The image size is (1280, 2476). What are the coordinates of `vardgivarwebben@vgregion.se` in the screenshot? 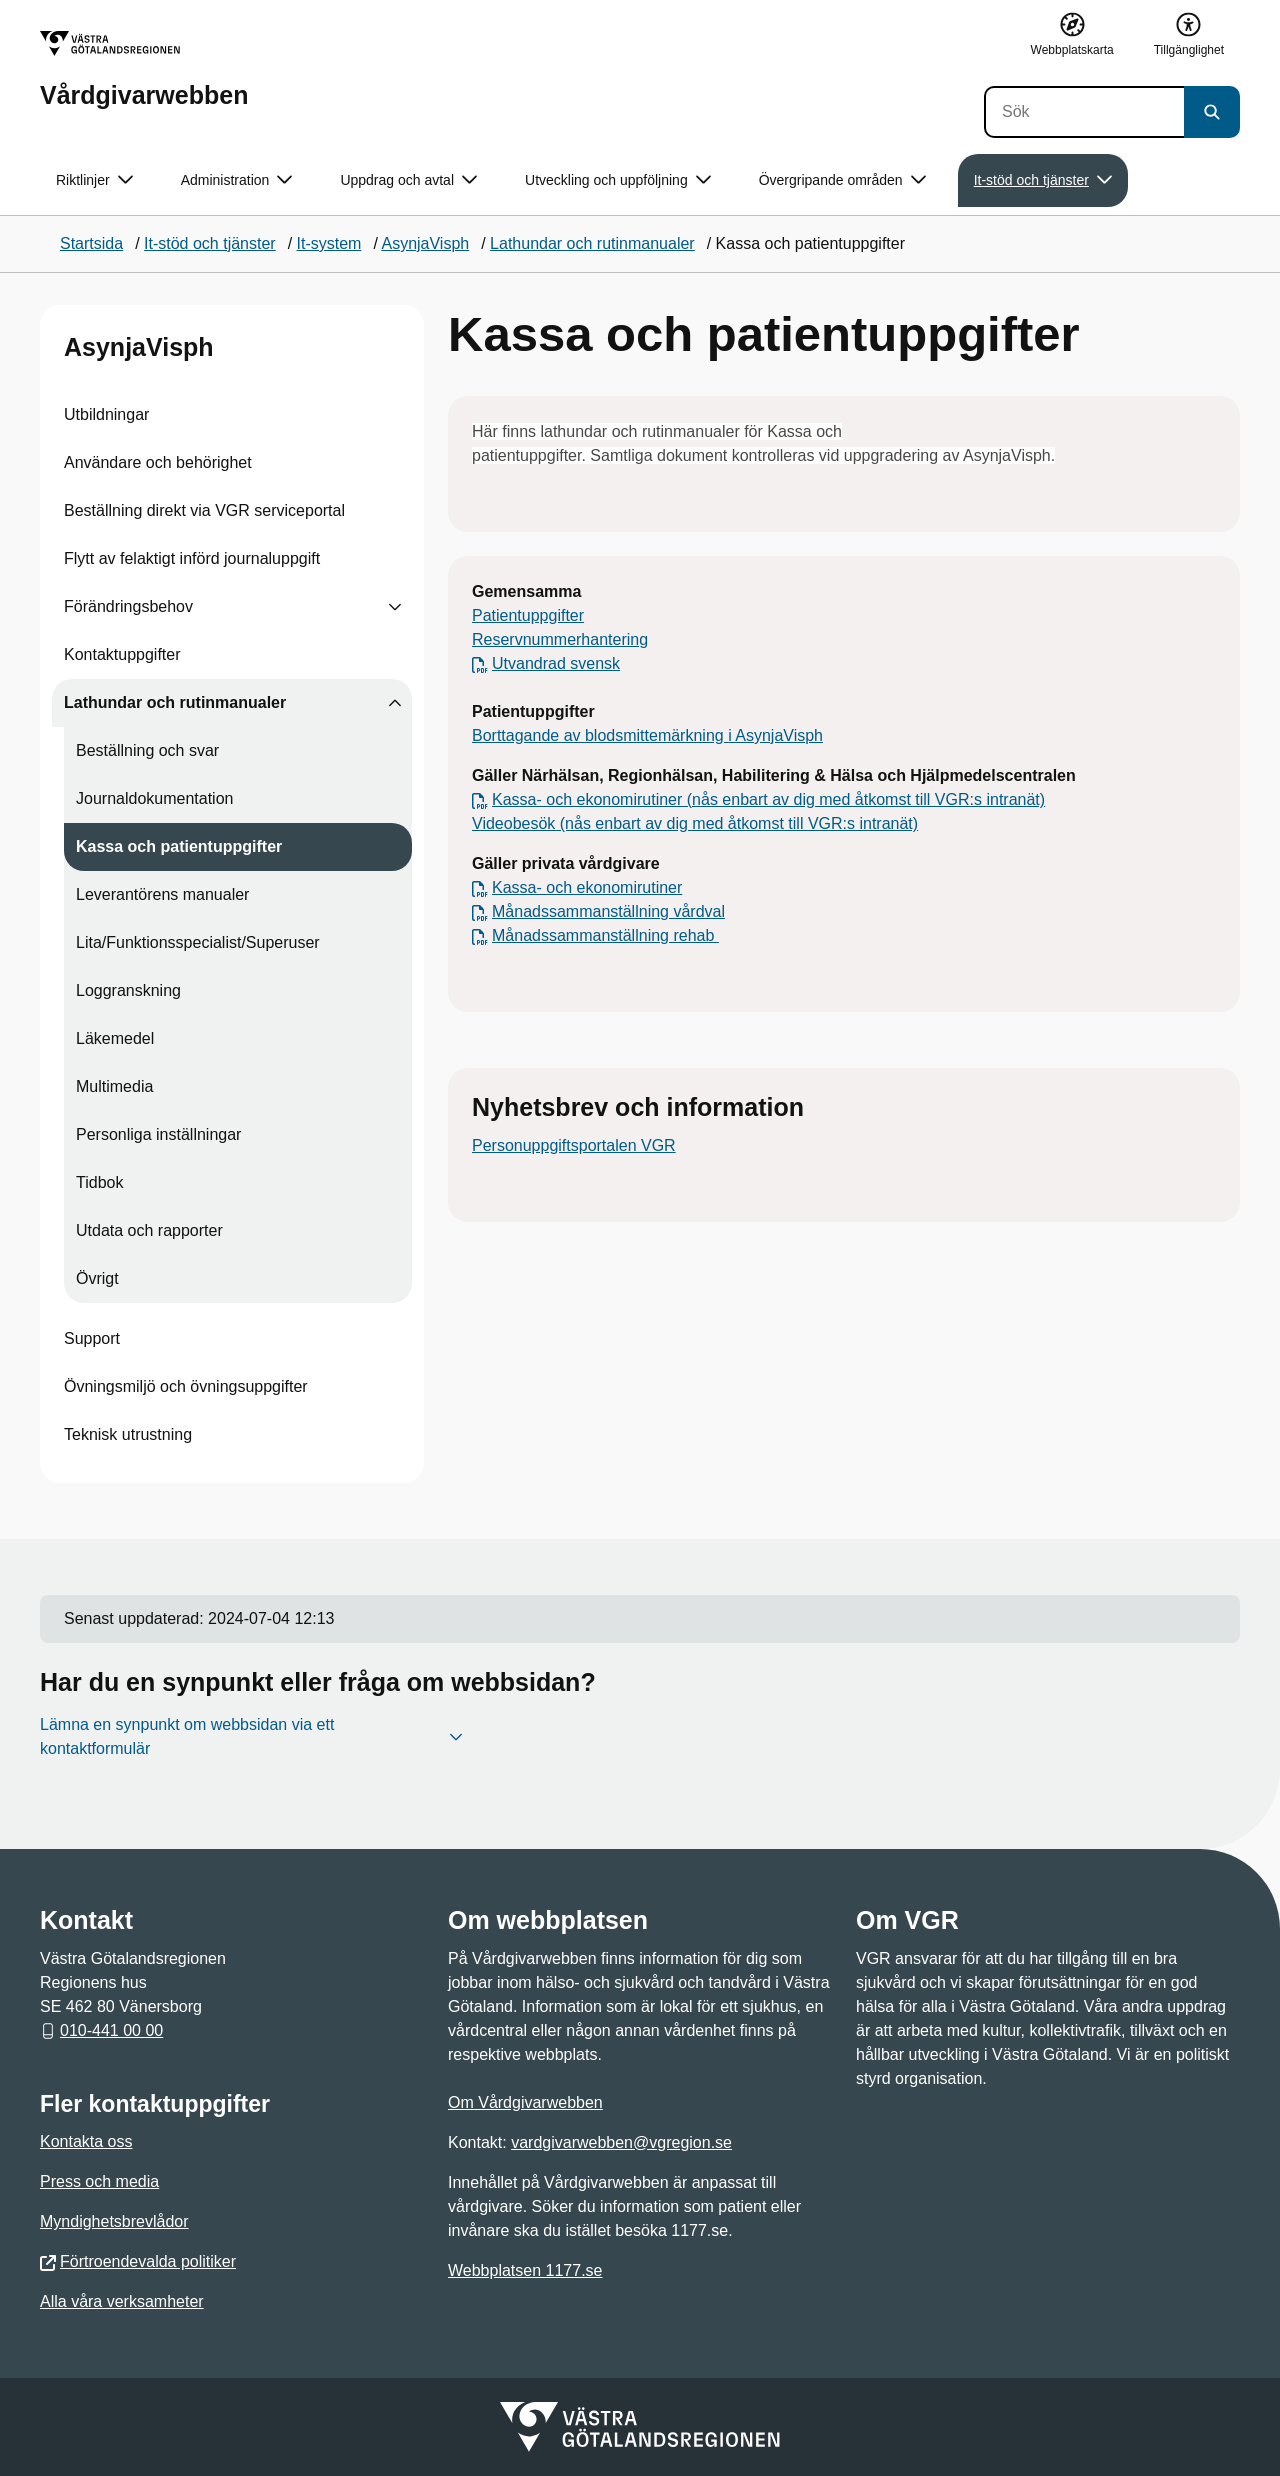 It's located at (621, 2142).